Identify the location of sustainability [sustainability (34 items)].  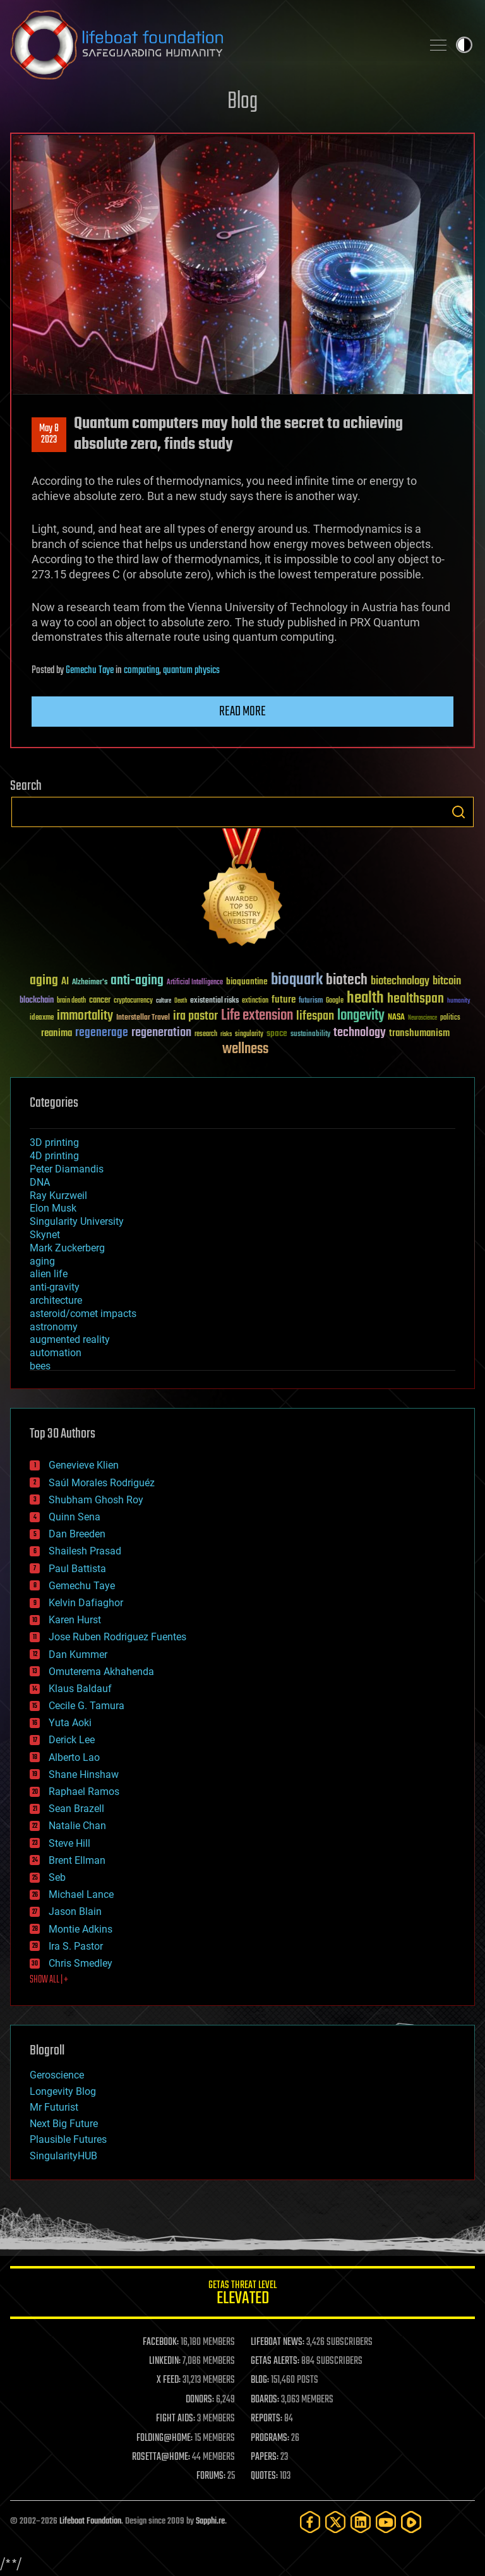
(310, 1034).